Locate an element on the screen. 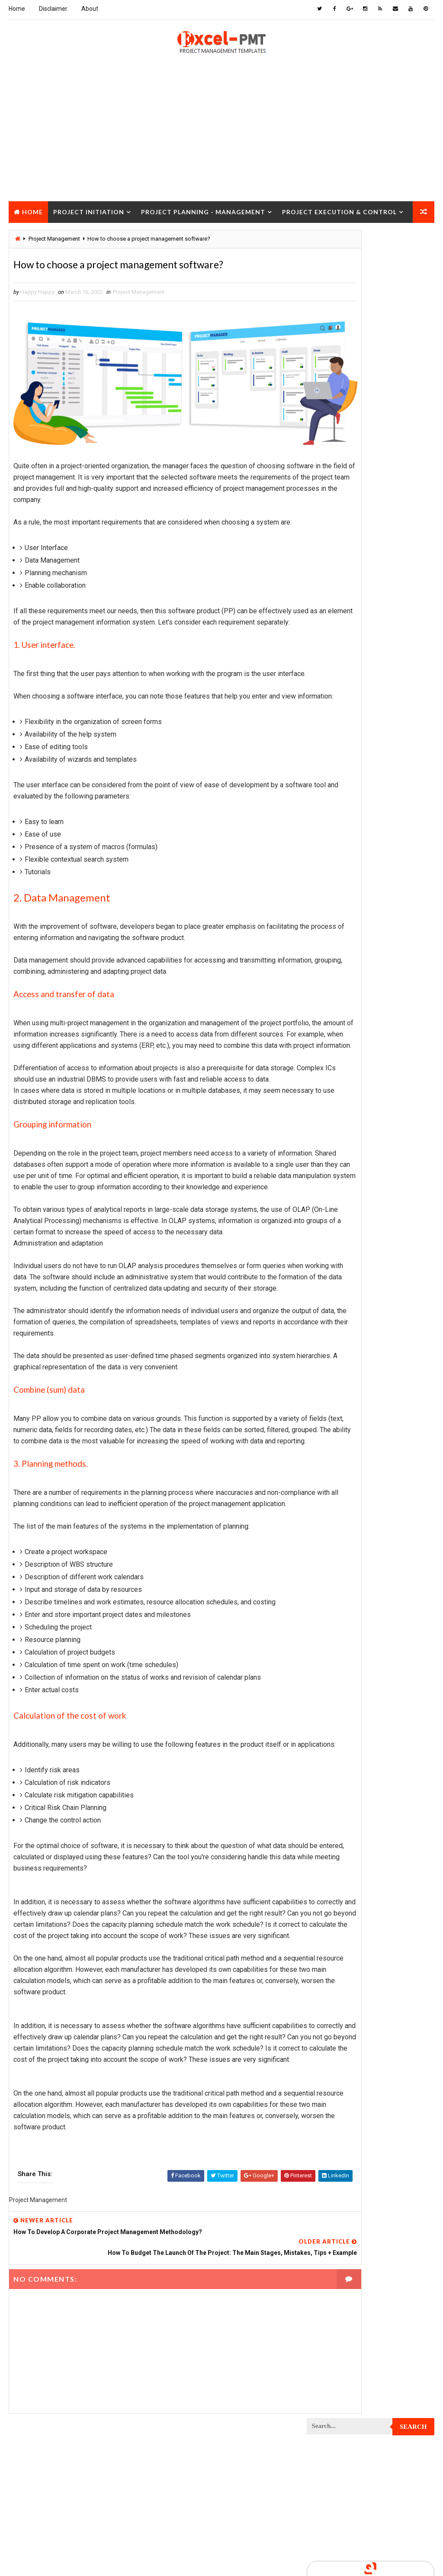 The width and height of the screenshot is (443, 2576). Project Manager is located at coordinates (334, 1114).